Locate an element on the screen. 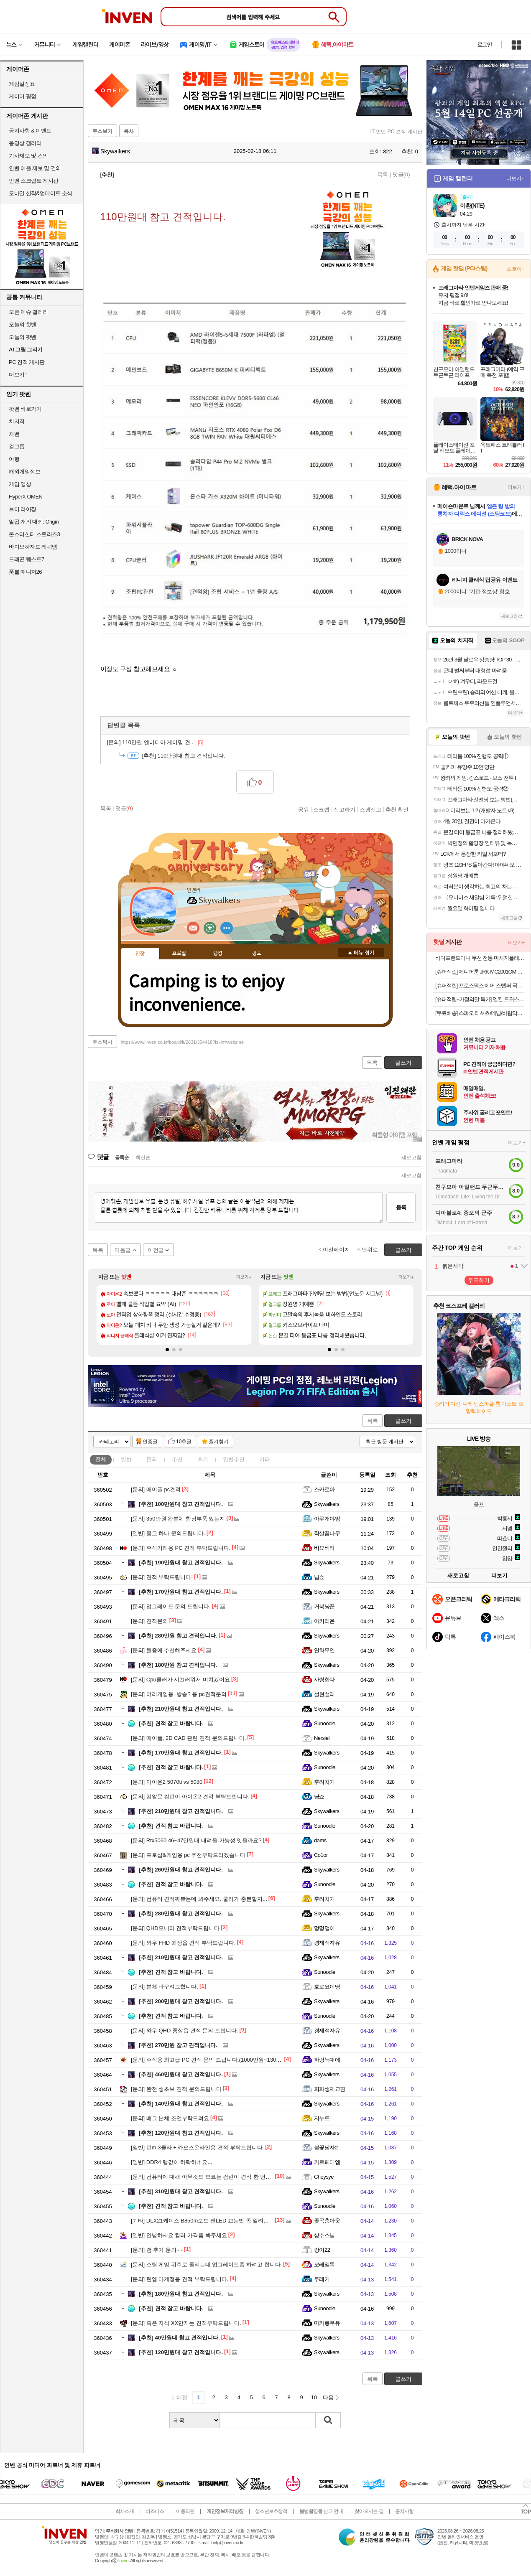 The image size is (531, 2576). 공유 is located at coordinates (303, 809).